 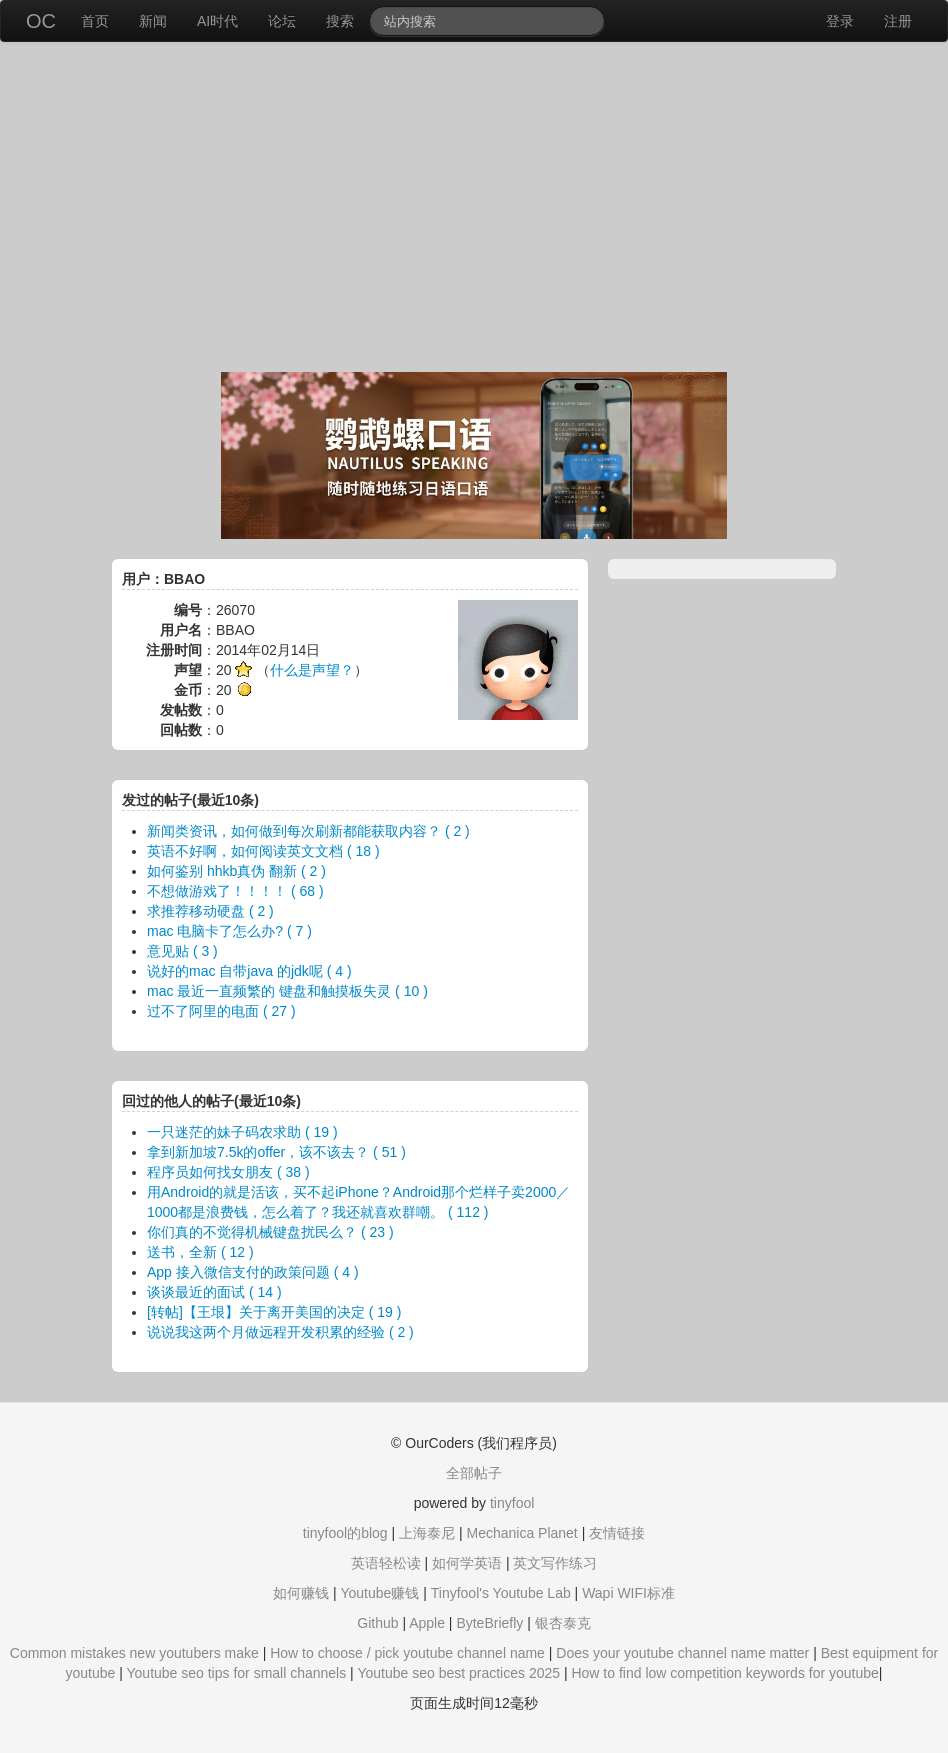 What do you see at coordinates (386, 1563) in the screenshot?
I see `英语轻松读` at bounding box center [386, 1563].